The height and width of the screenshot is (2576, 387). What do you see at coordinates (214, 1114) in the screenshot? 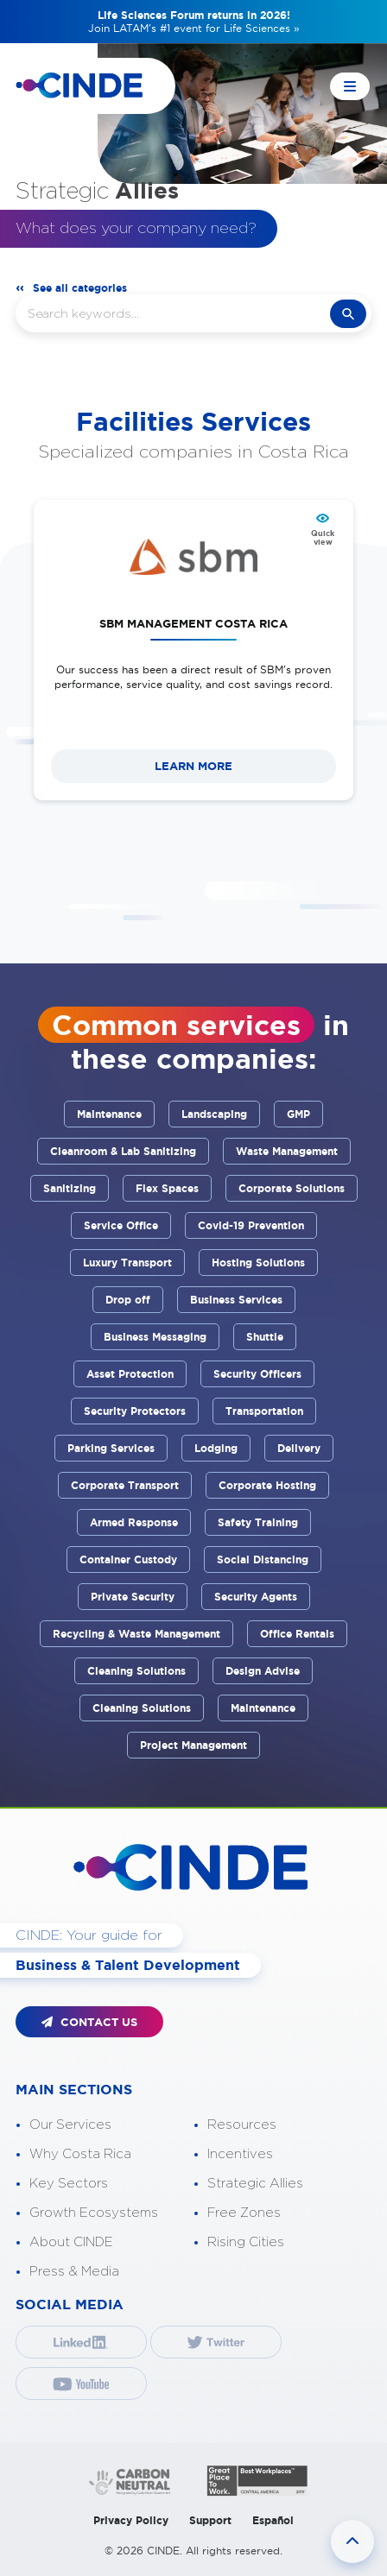
I see `Landscaping` at bounding box center [214, 1114].